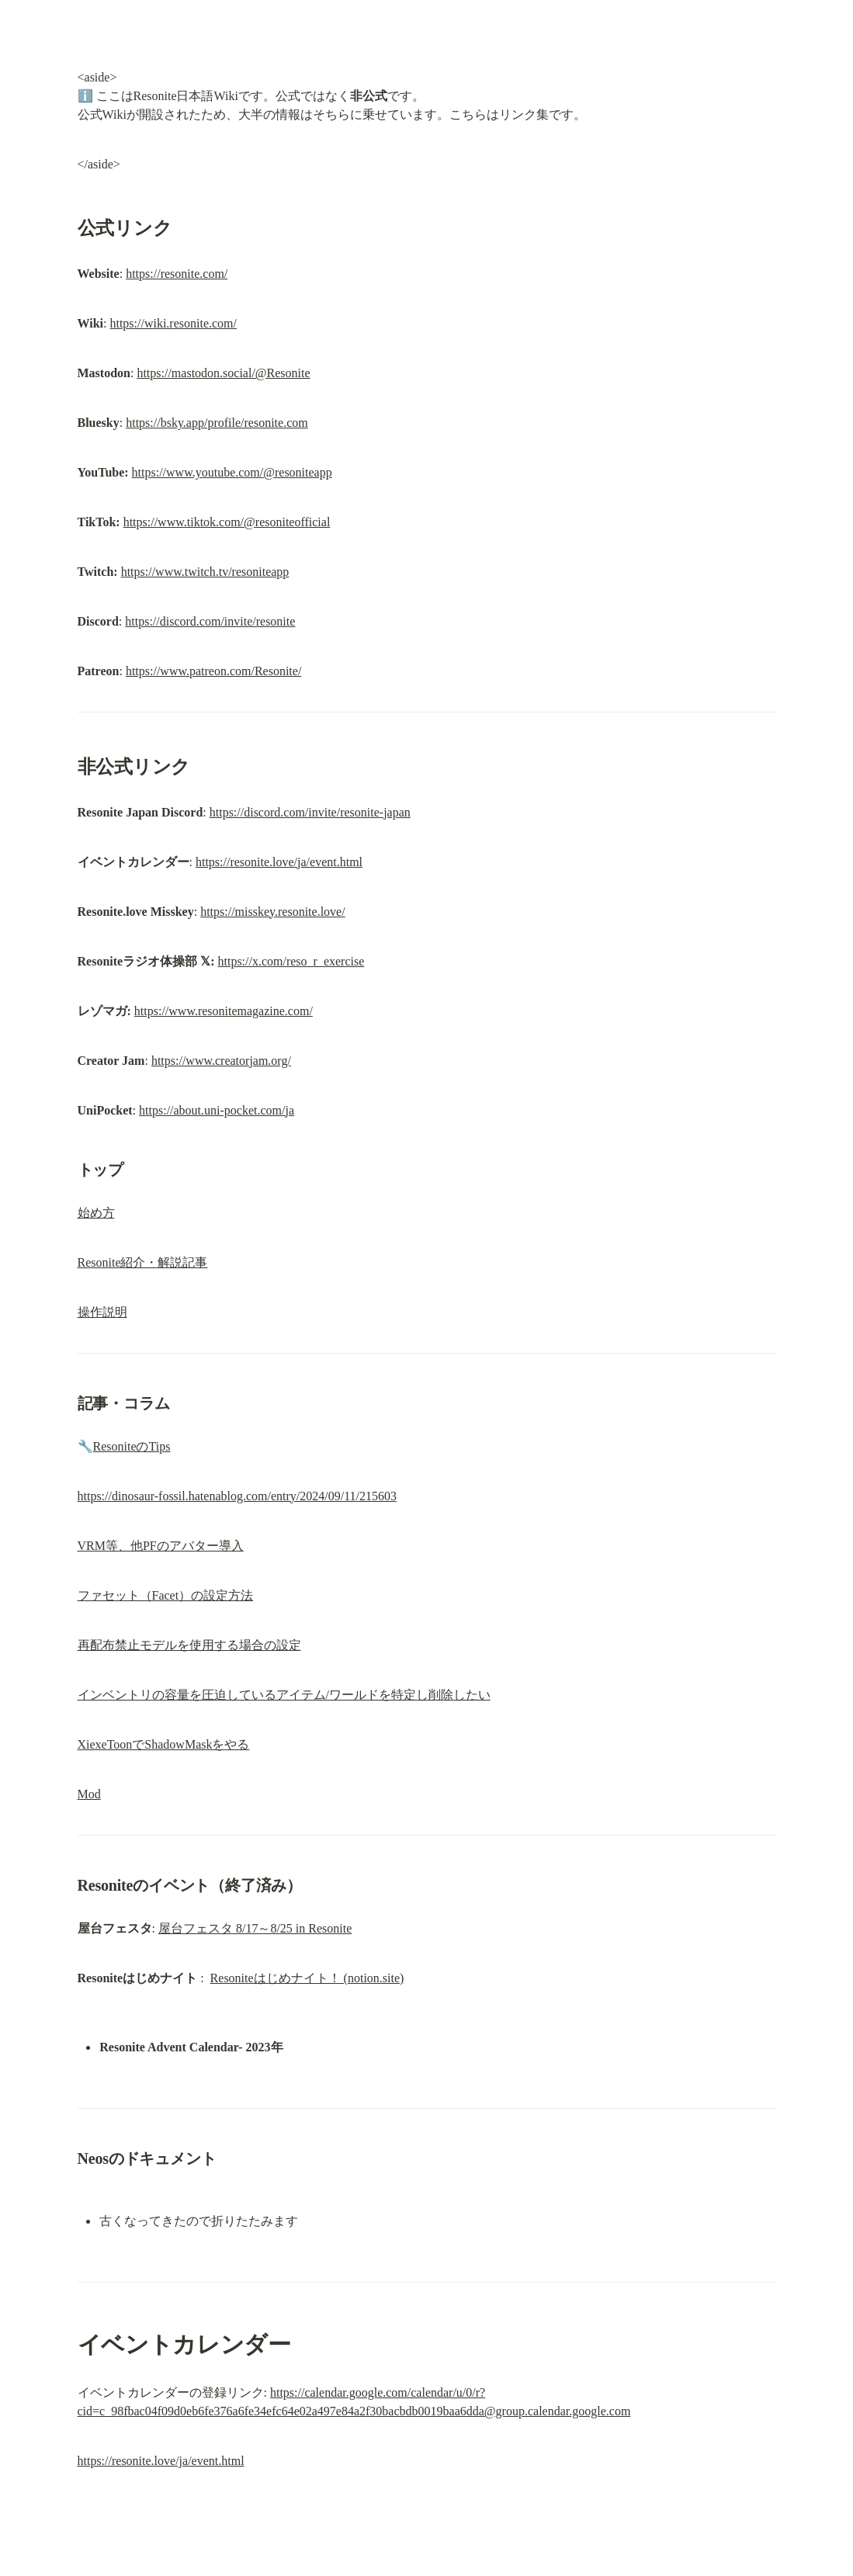 The width and height of the screenshot is (853, 2576). What do you see at coordinates (223, 373) in the screenshot?
I see `https://mastodon.social/@Resonite` at bounding box center [223, 373].